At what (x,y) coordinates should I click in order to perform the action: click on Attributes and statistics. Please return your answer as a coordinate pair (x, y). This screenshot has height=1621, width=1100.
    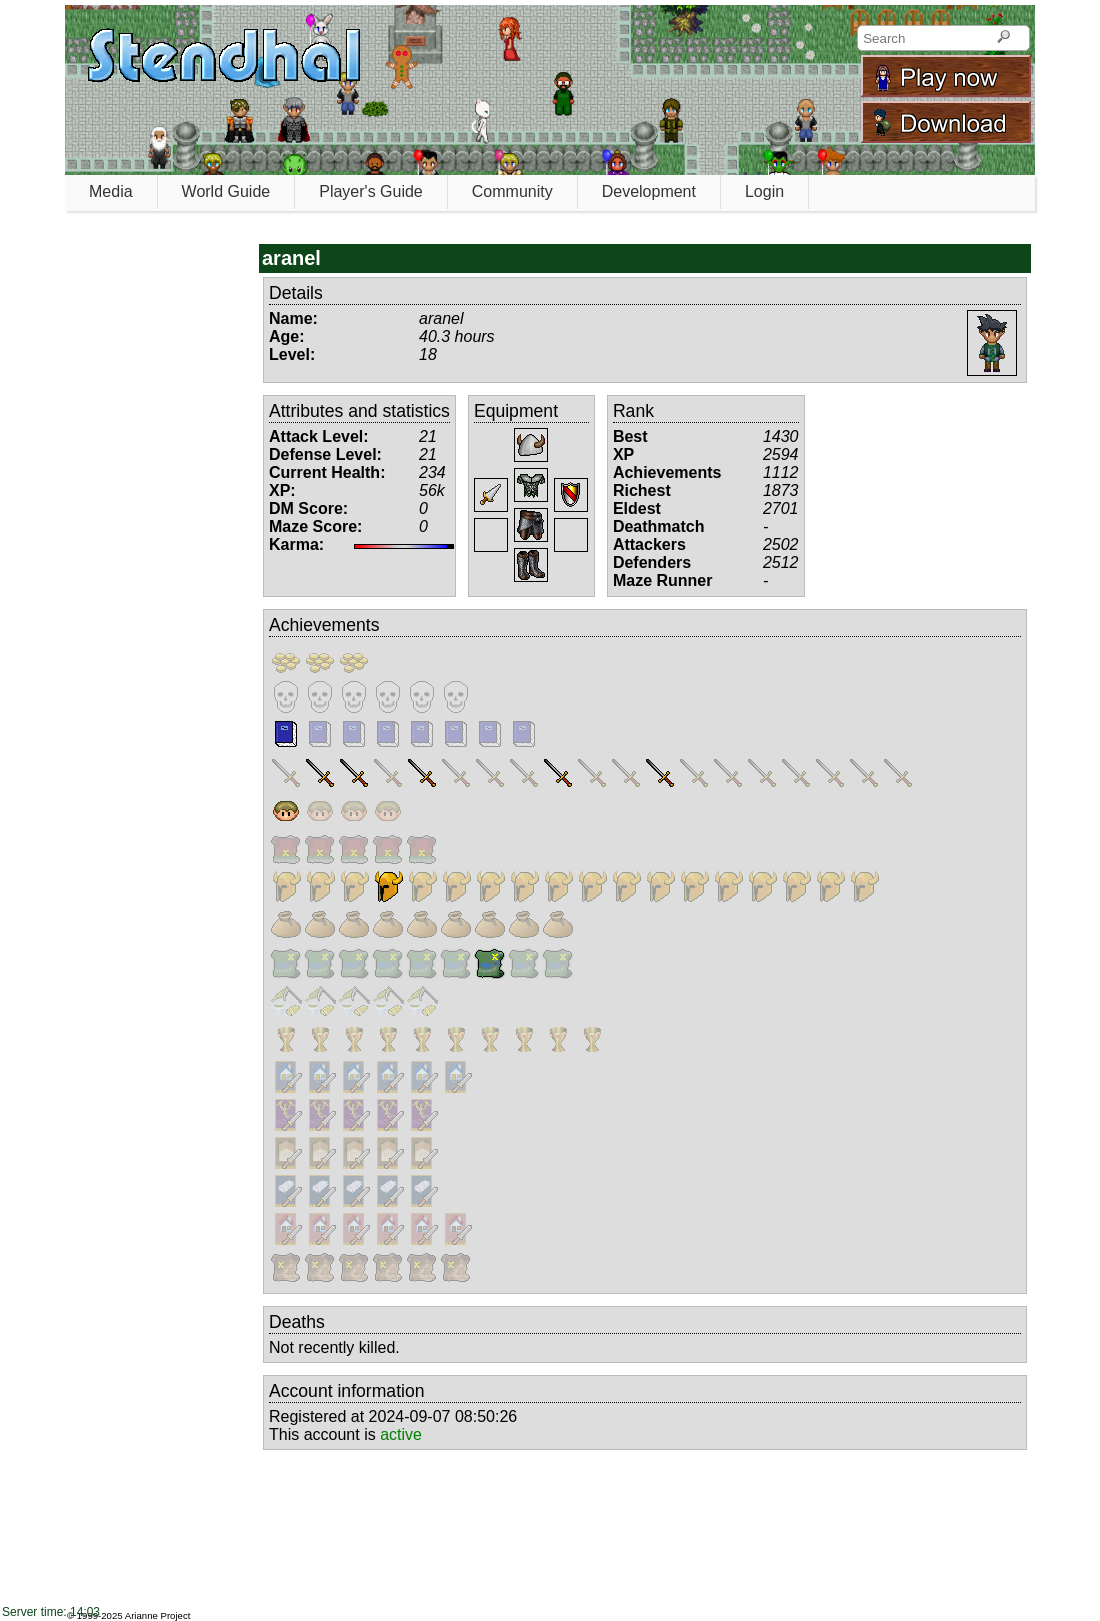
    Looking at the image, I should click on (359, 411).